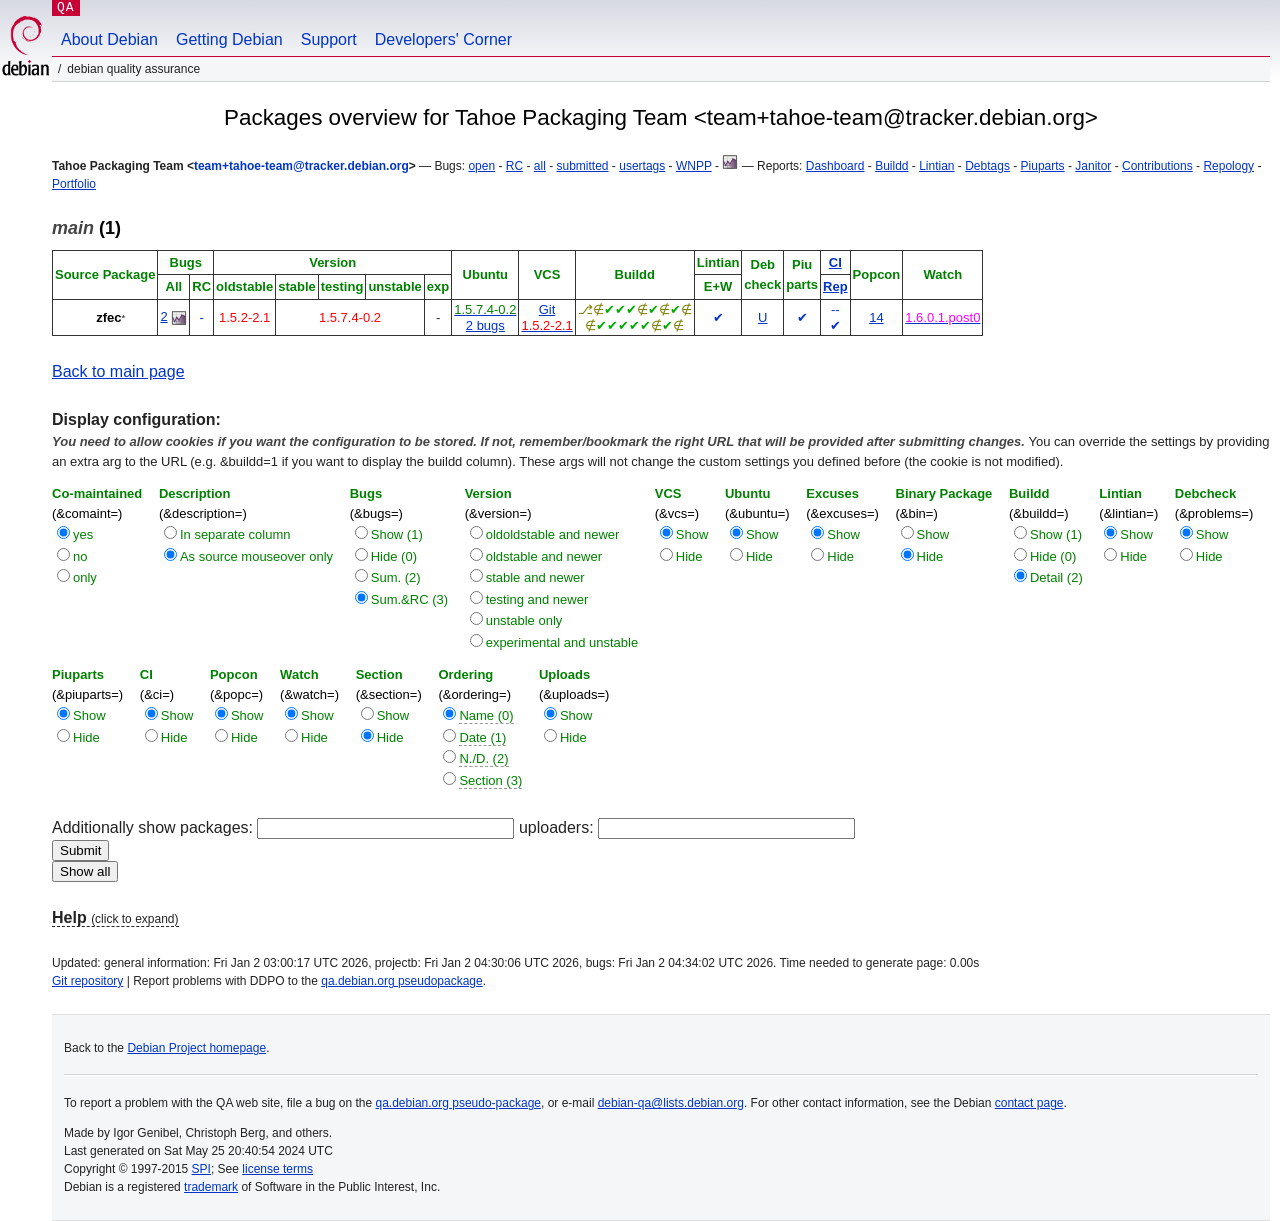 The image size is (1280, 1221). I want to click on Developers' Corner, so click(443, 39).